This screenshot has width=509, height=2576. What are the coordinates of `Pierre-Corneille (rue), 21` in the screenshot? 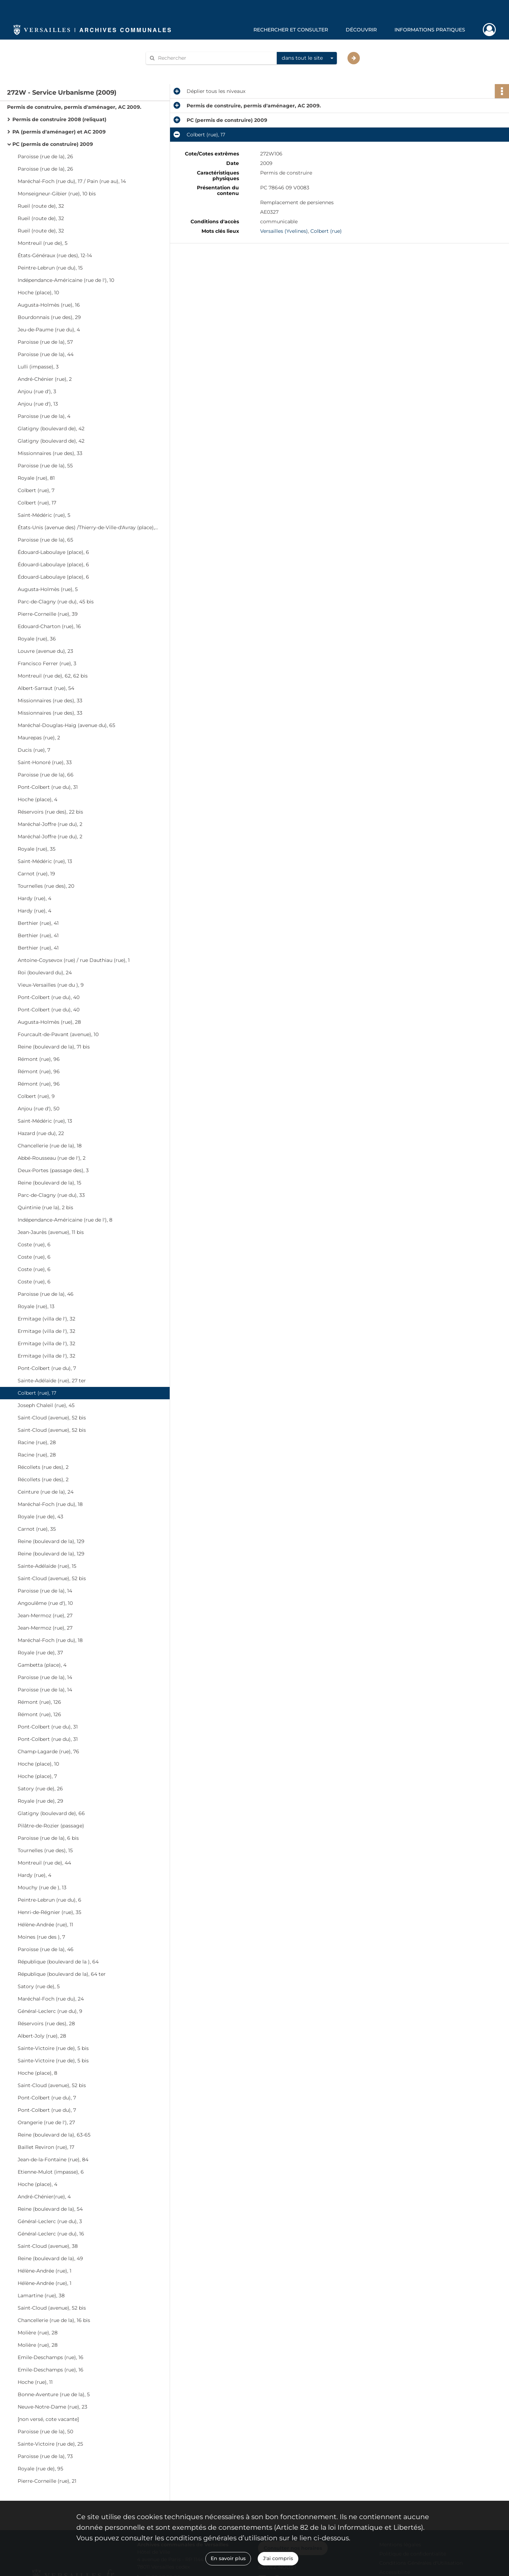 It's located at (47, 2481).